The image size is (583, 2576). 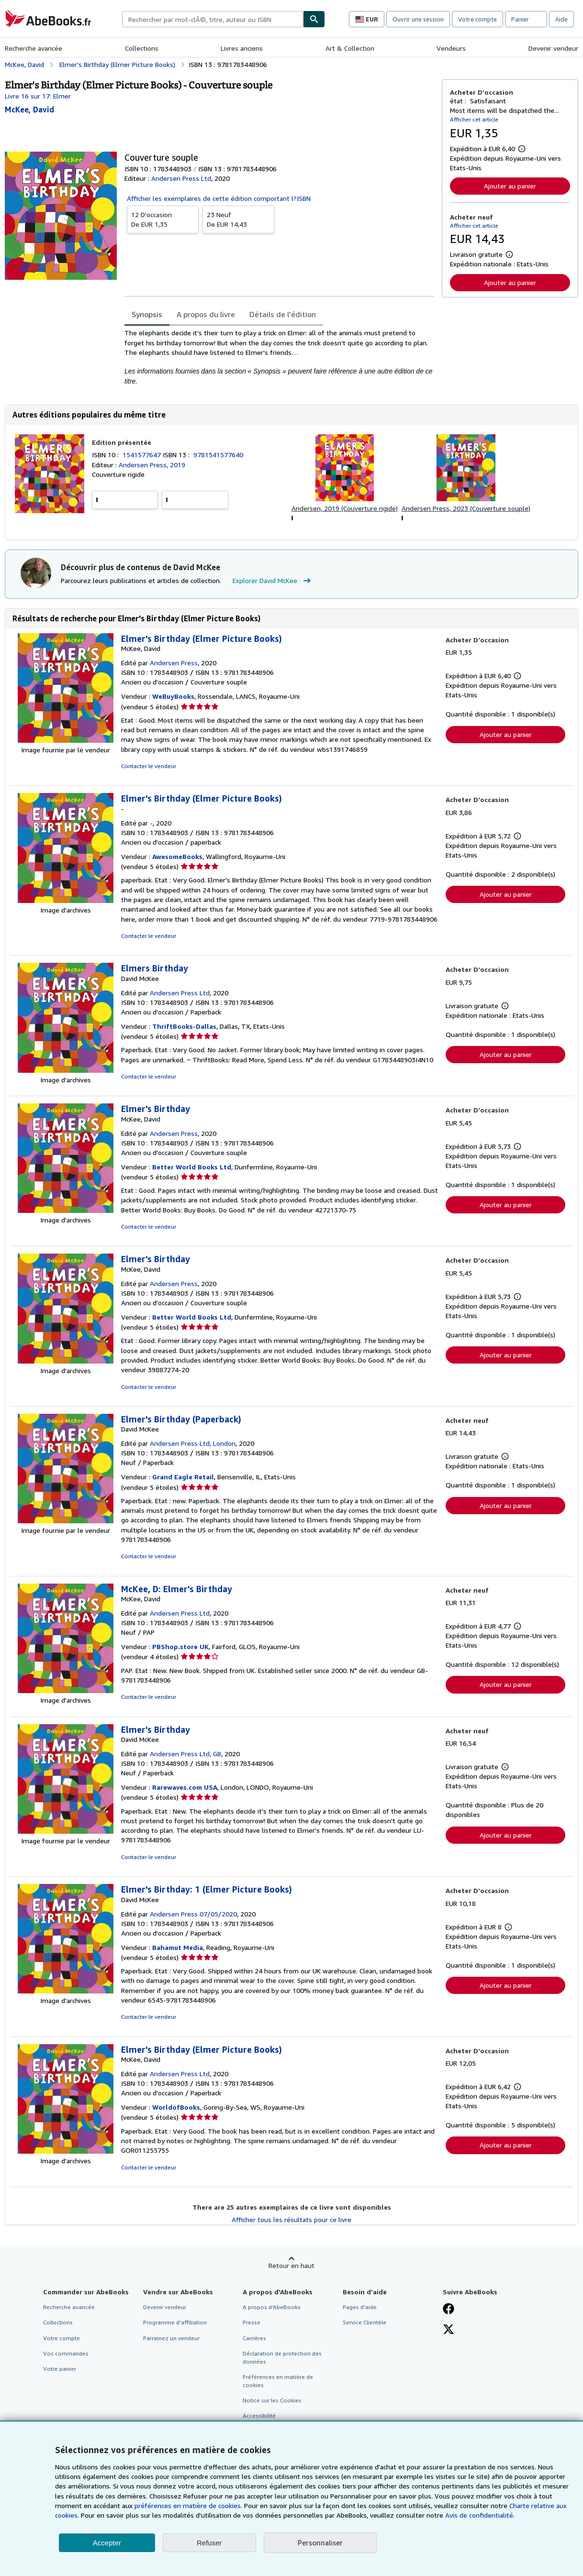 I want to click on Avis de confidentialité., so click(x=480, y=2515).